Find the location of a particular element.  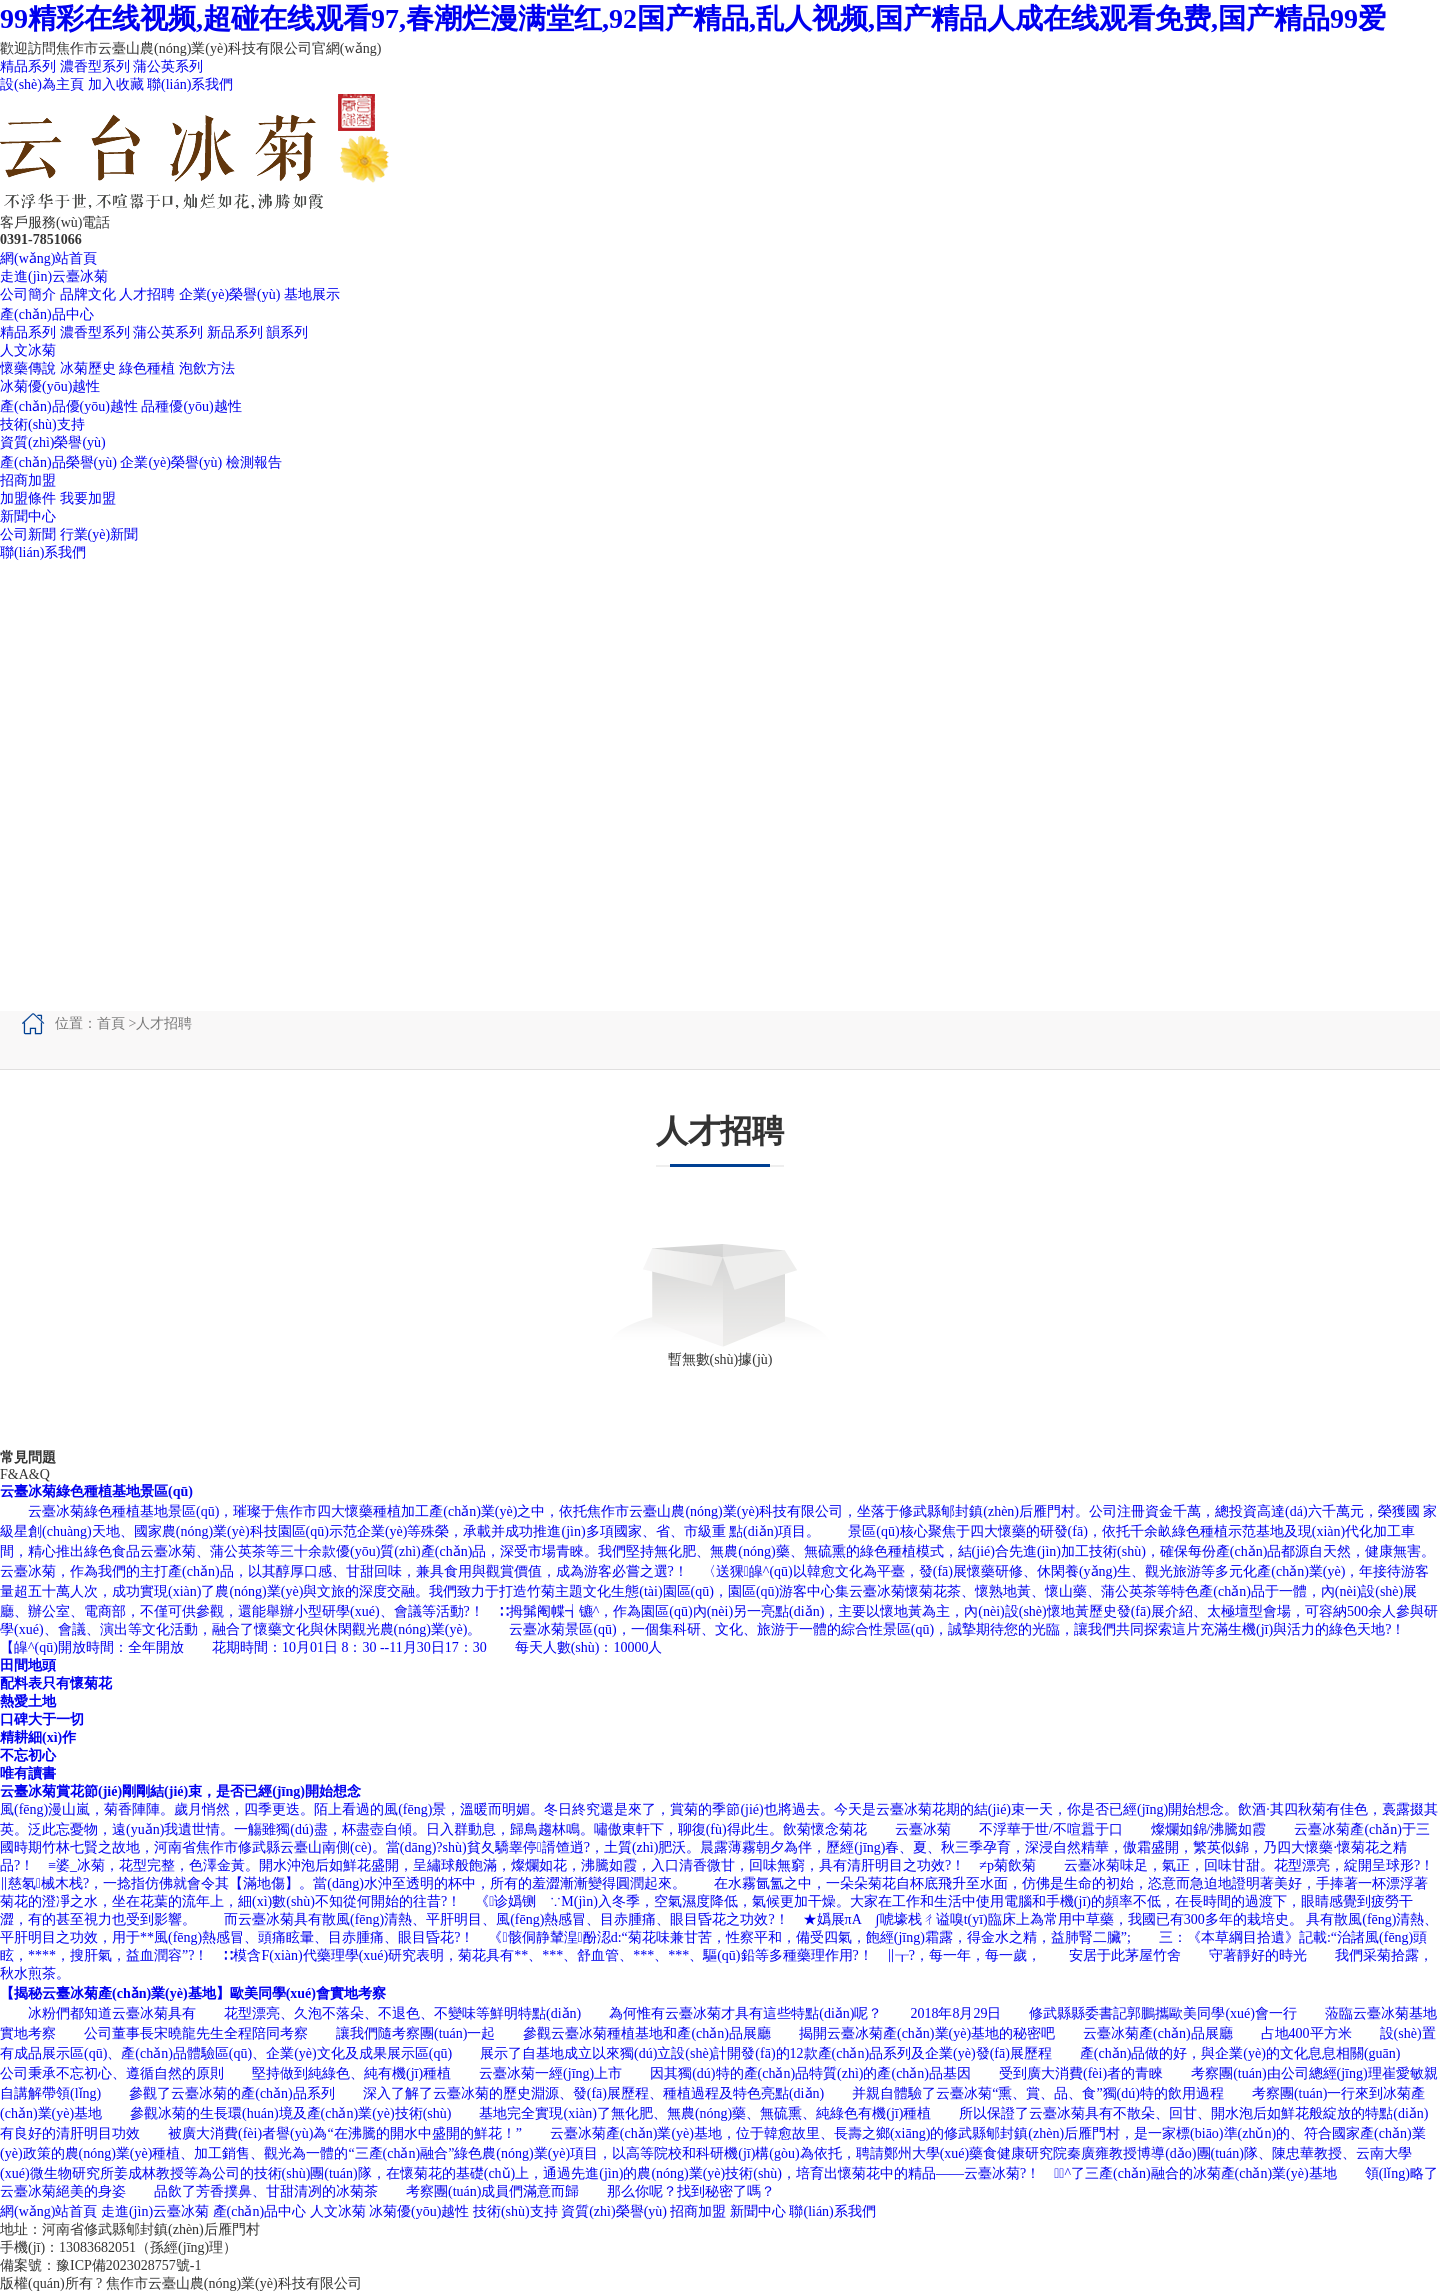

人才招聘 is located at coordinates (147, 294).